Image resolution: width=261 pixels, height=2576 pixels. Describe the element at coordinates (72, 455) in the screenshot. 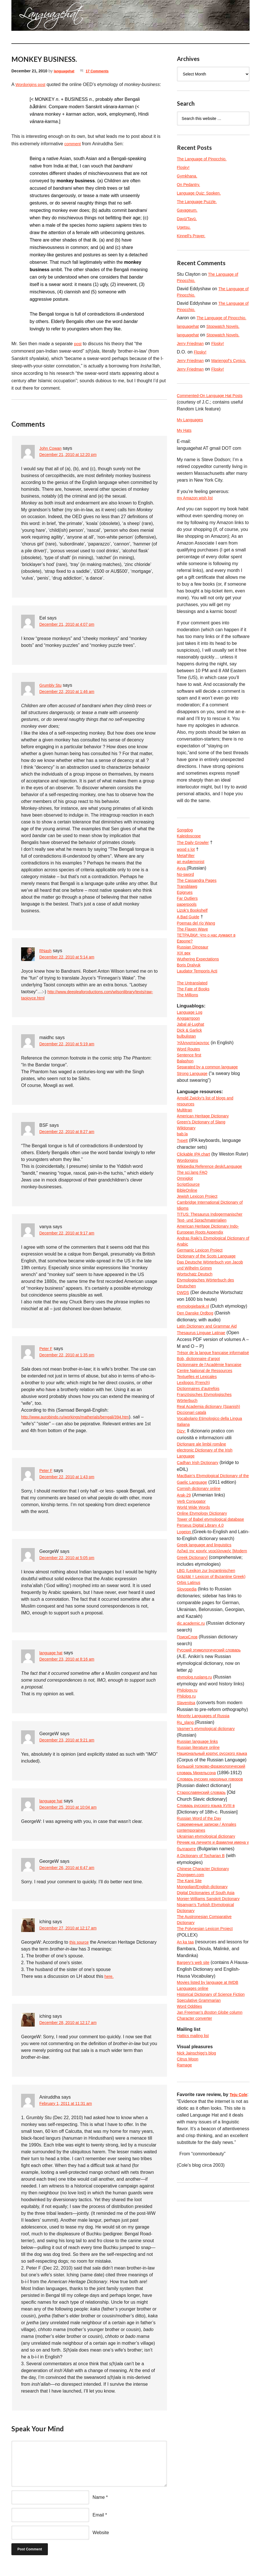

I see `December 21, 2010 at 12:20 pm` at that location.